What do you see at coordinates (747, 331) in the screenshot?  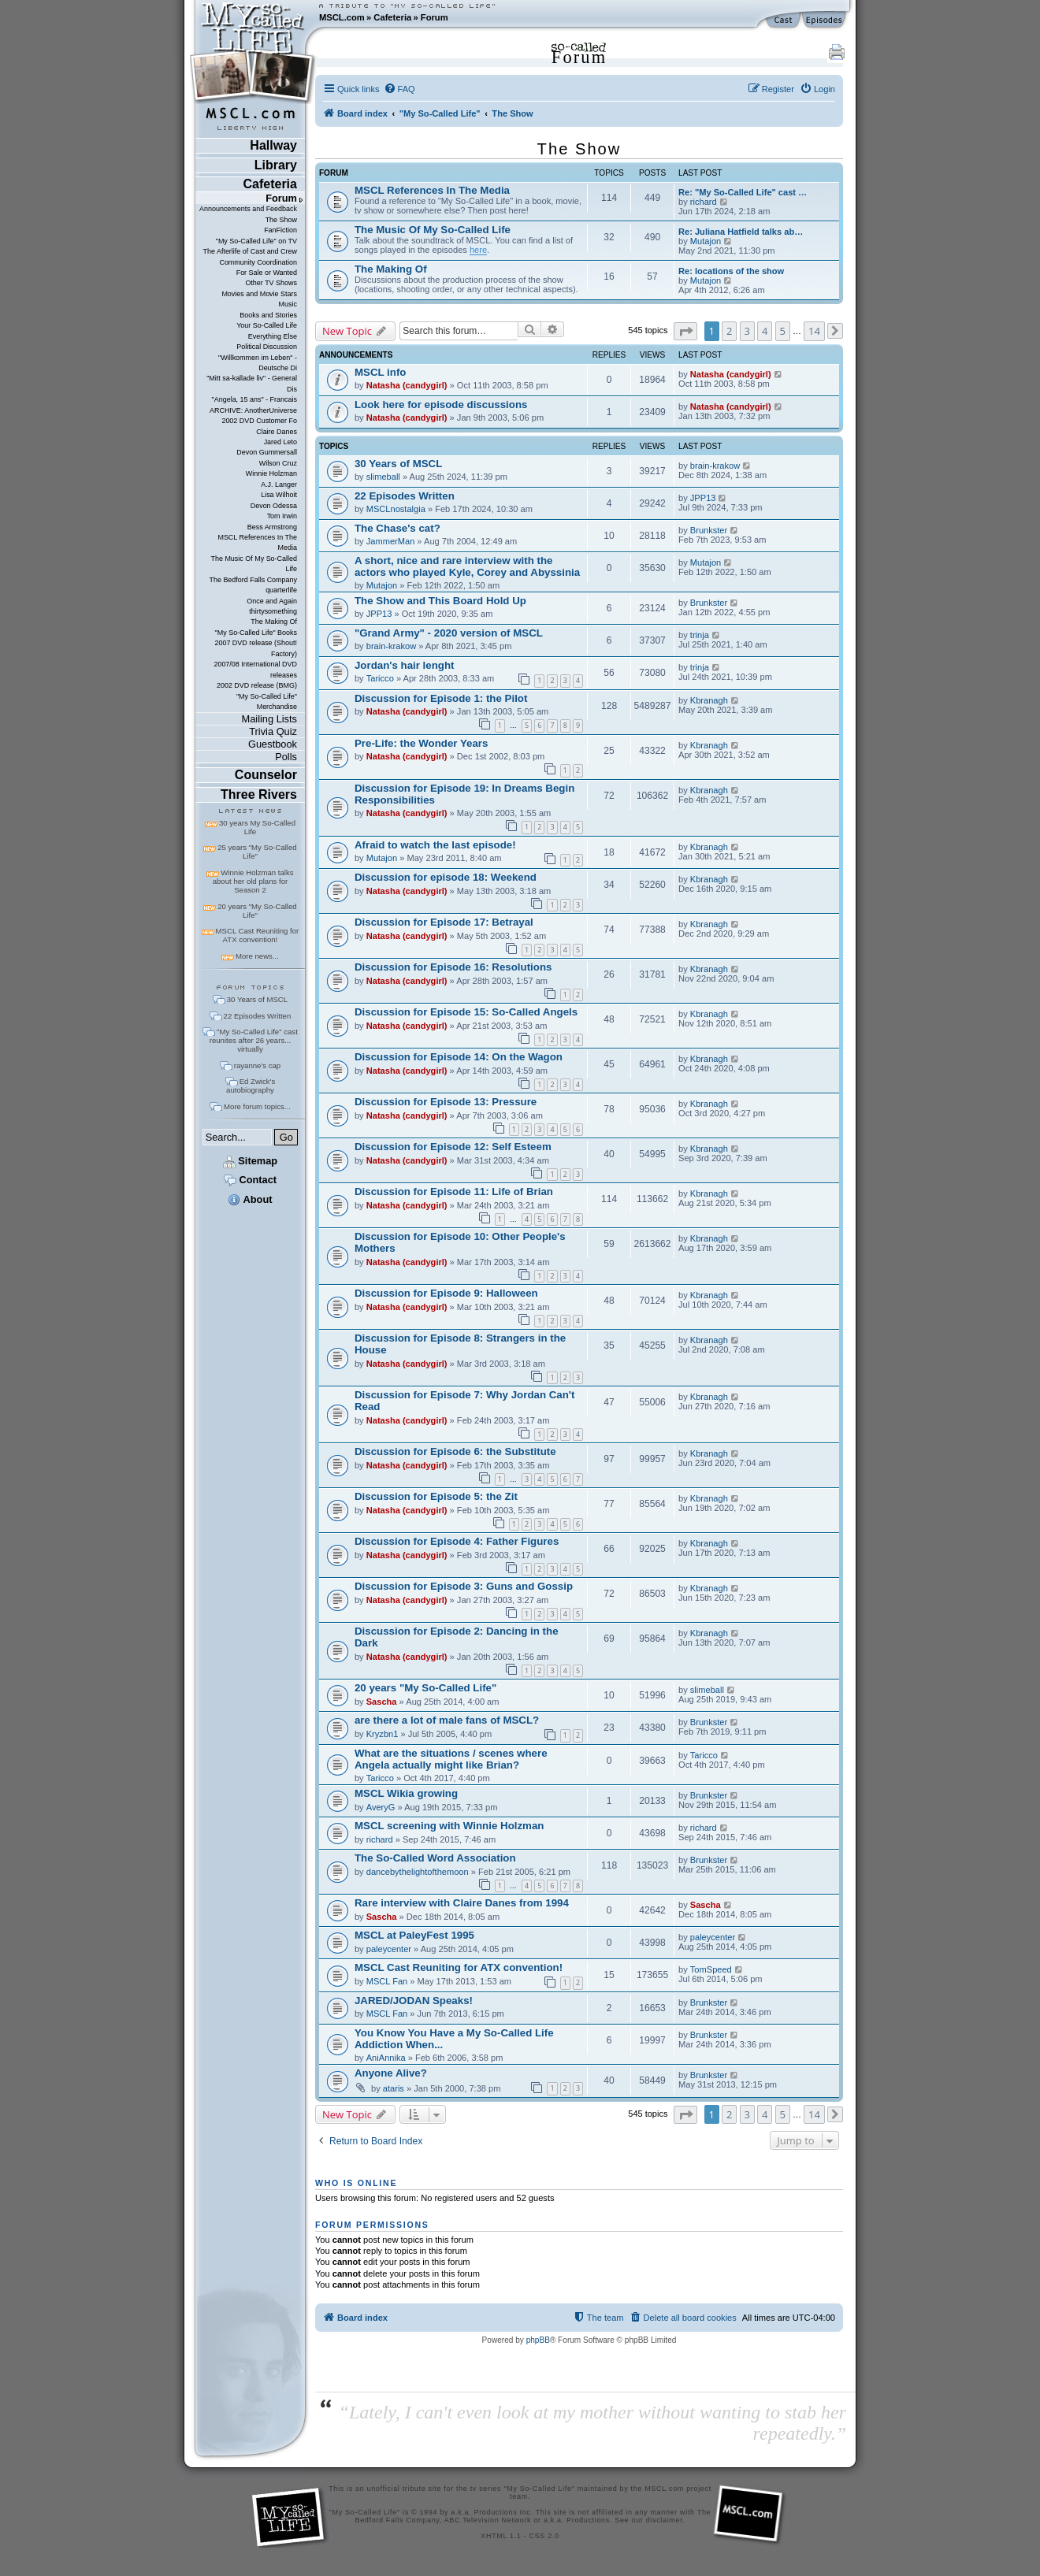 I see `3 [button]` at bounding box center [747, 331].